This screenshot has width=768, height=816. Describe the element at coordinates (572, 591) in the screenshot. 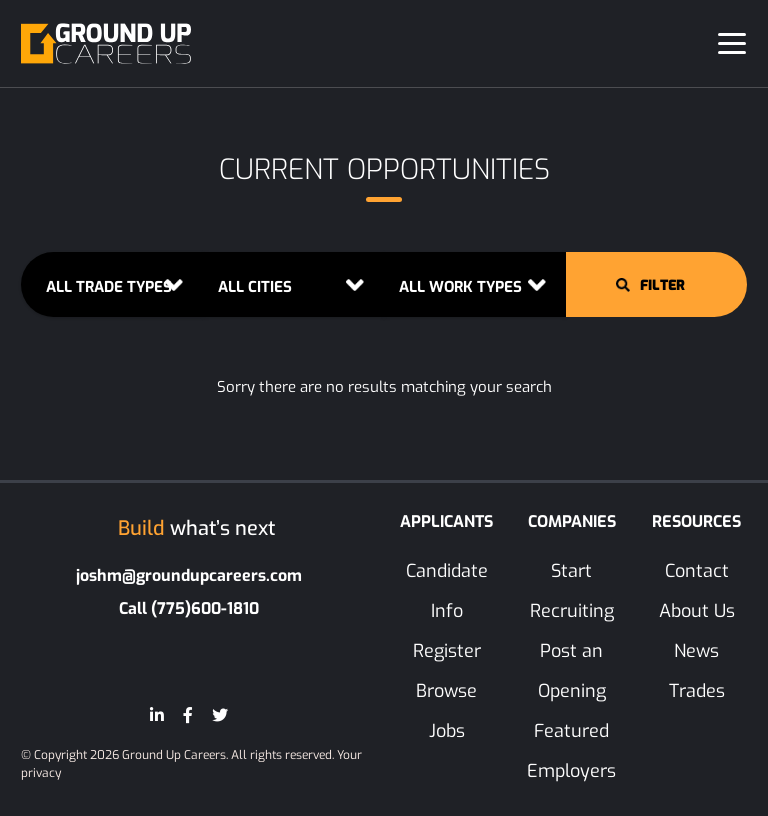

I see `Start Recruiting` at that location.